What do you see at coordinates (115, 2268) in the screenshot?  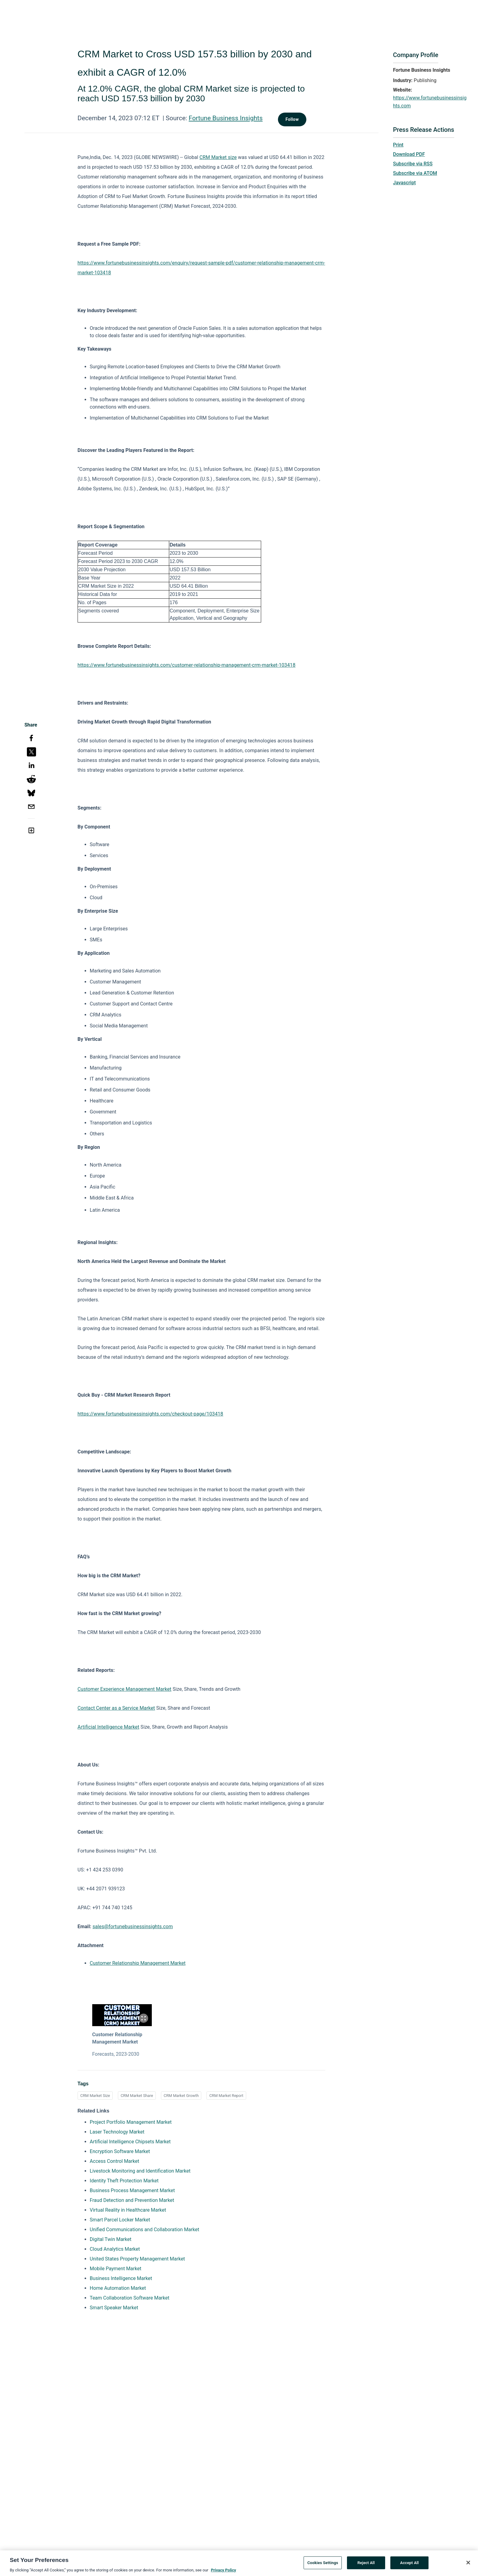 I see `Mobile Payment Market [Mobile Payment Market opens in a new tab]` at bounding box center [115, 2268].